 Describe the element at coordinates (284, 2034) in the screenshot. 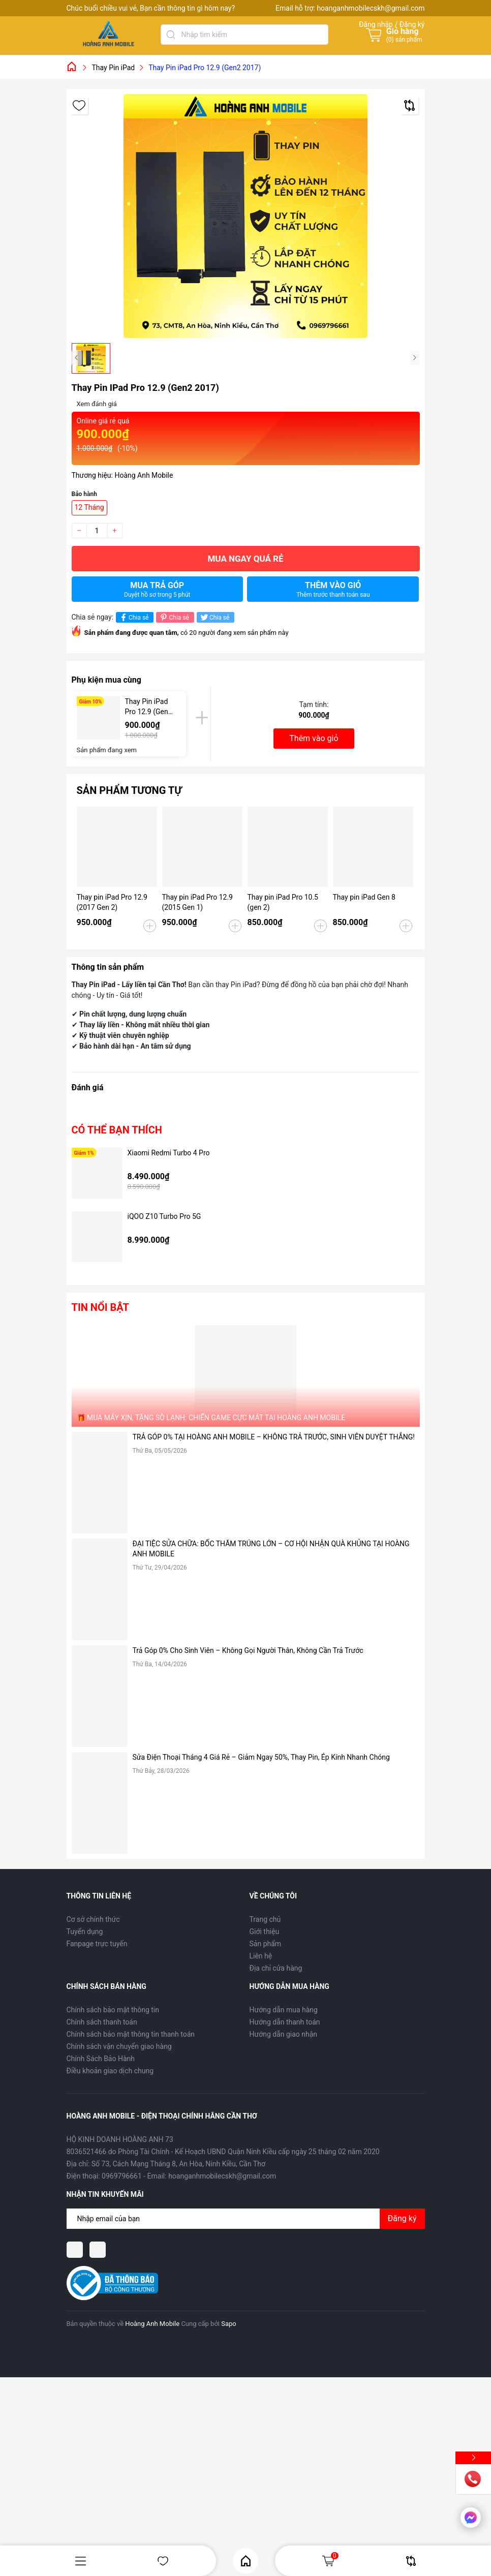

I see `Hướng dẫn giao nhận` at that location.